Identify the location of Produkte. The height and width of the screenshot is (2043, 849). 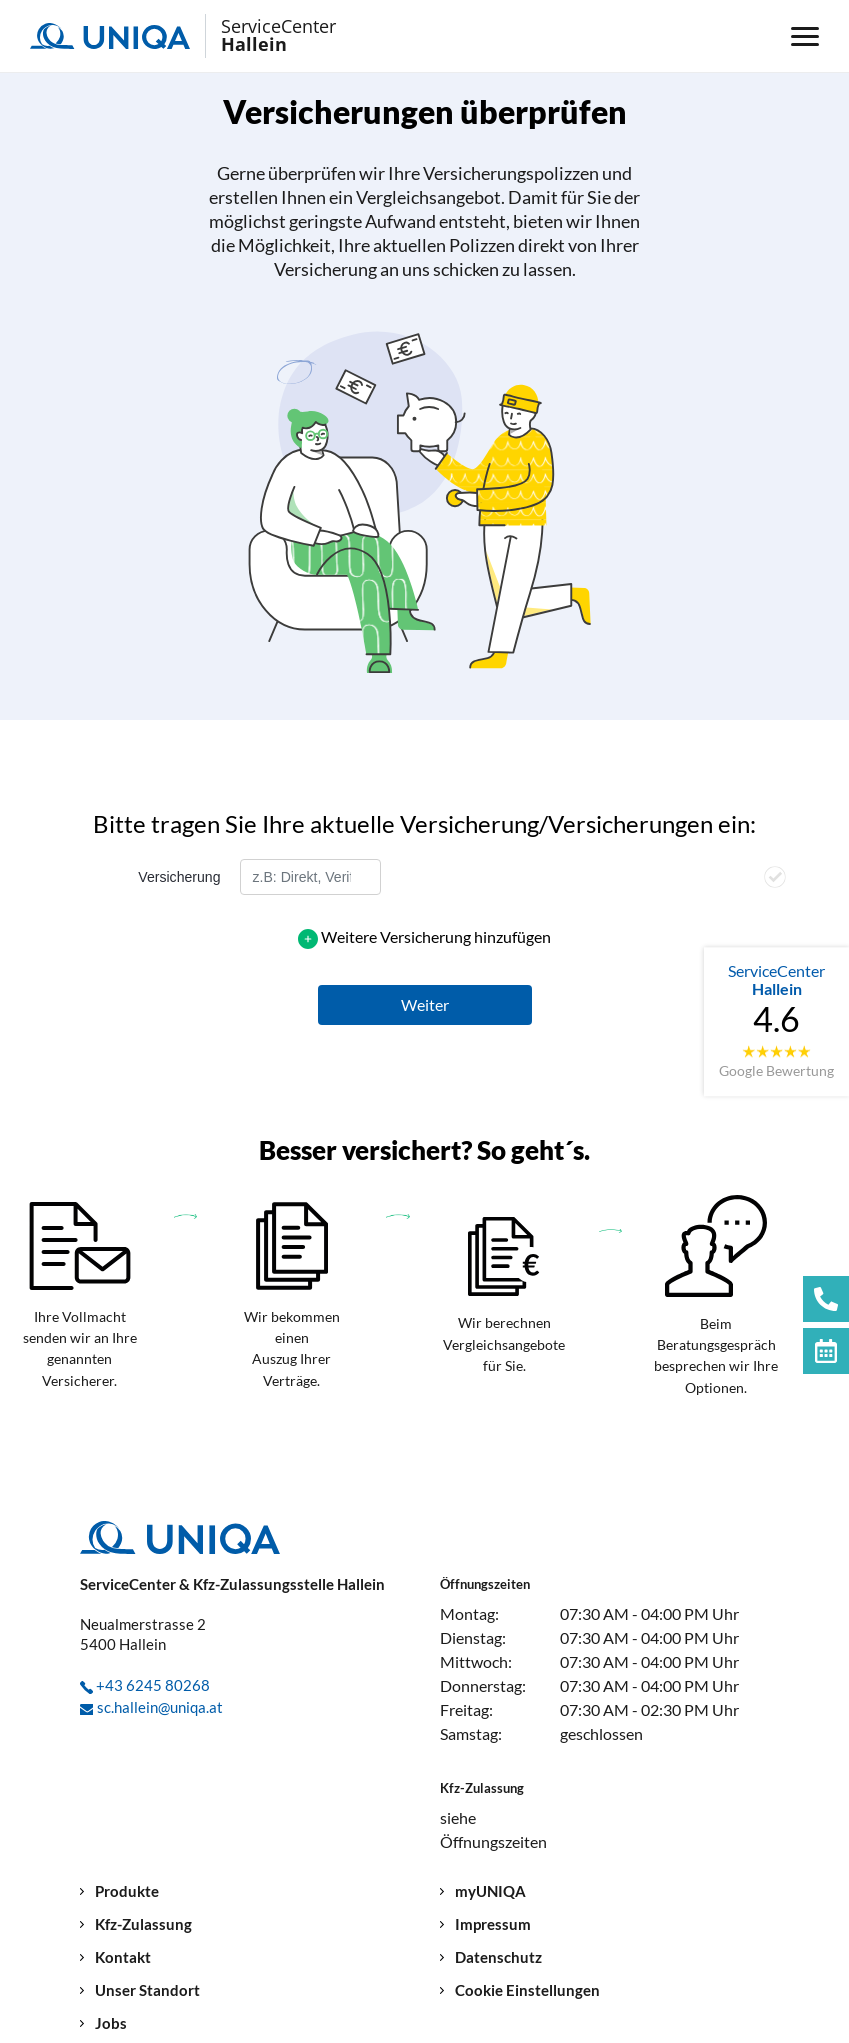
(127, 1891).